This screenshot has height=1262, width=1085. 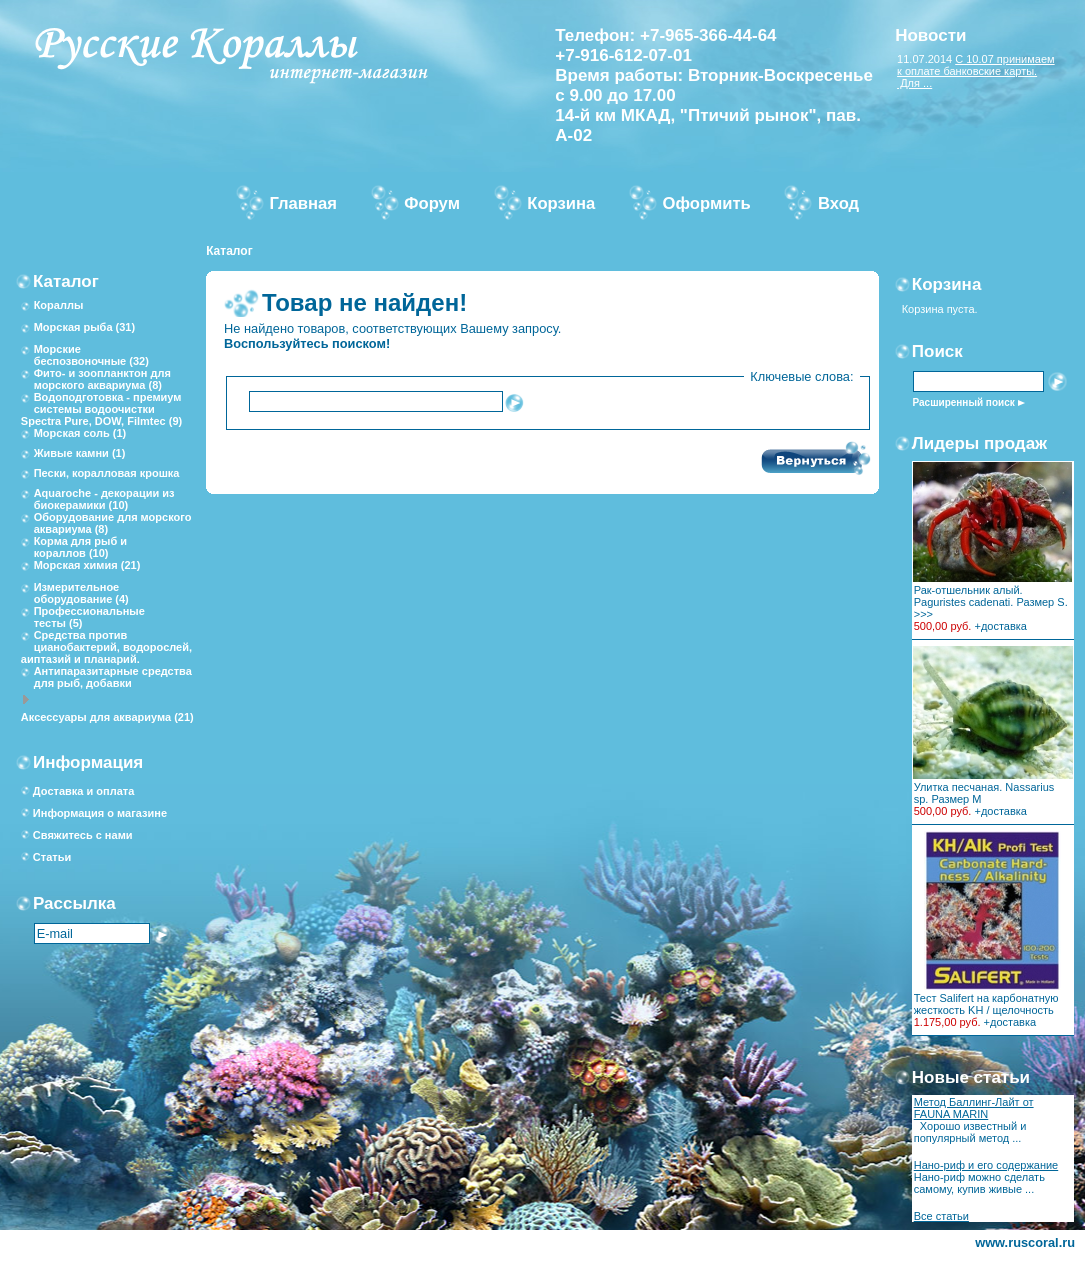 What do you see at coordinates (974, 1108) in the screenshot?
I see `Метод Баллинг-Лайт от FAUNA MARIN` at bounding box center [974, 1108].